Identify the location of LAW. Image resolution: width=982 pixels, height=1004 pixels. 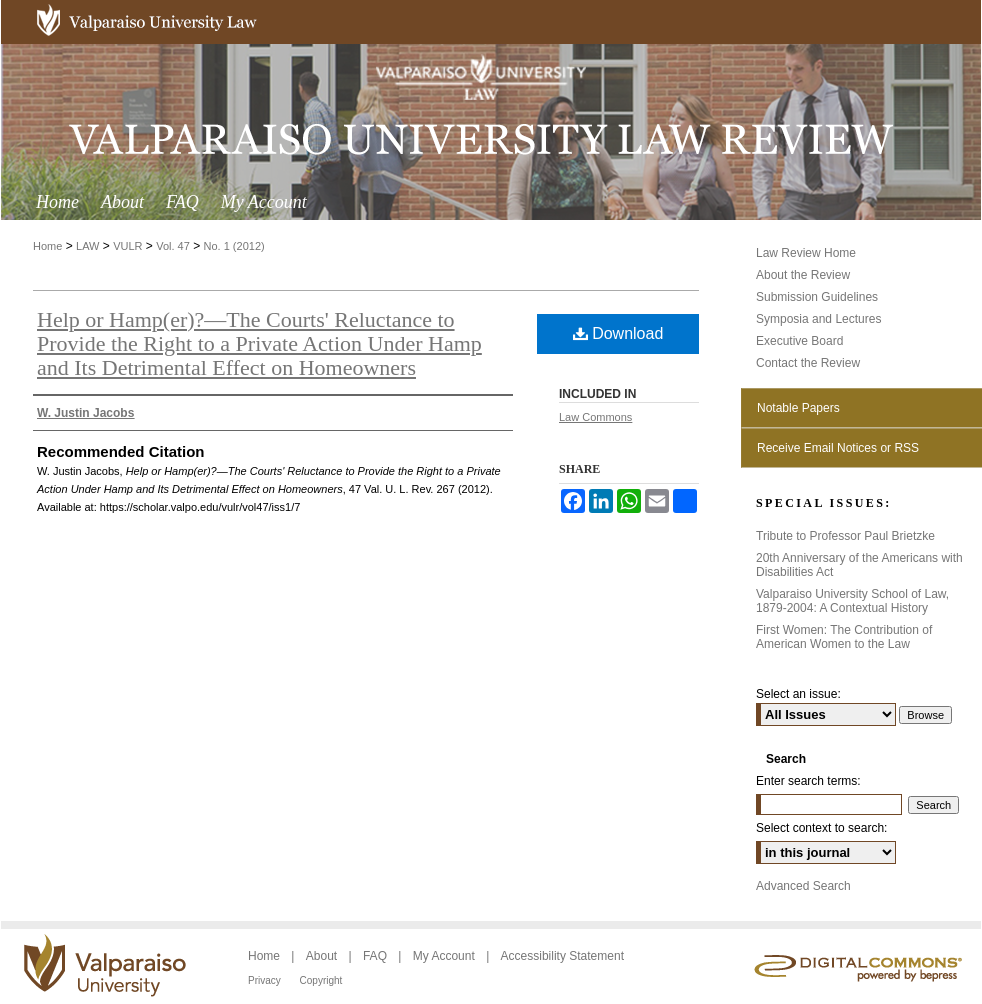
(87, 246).